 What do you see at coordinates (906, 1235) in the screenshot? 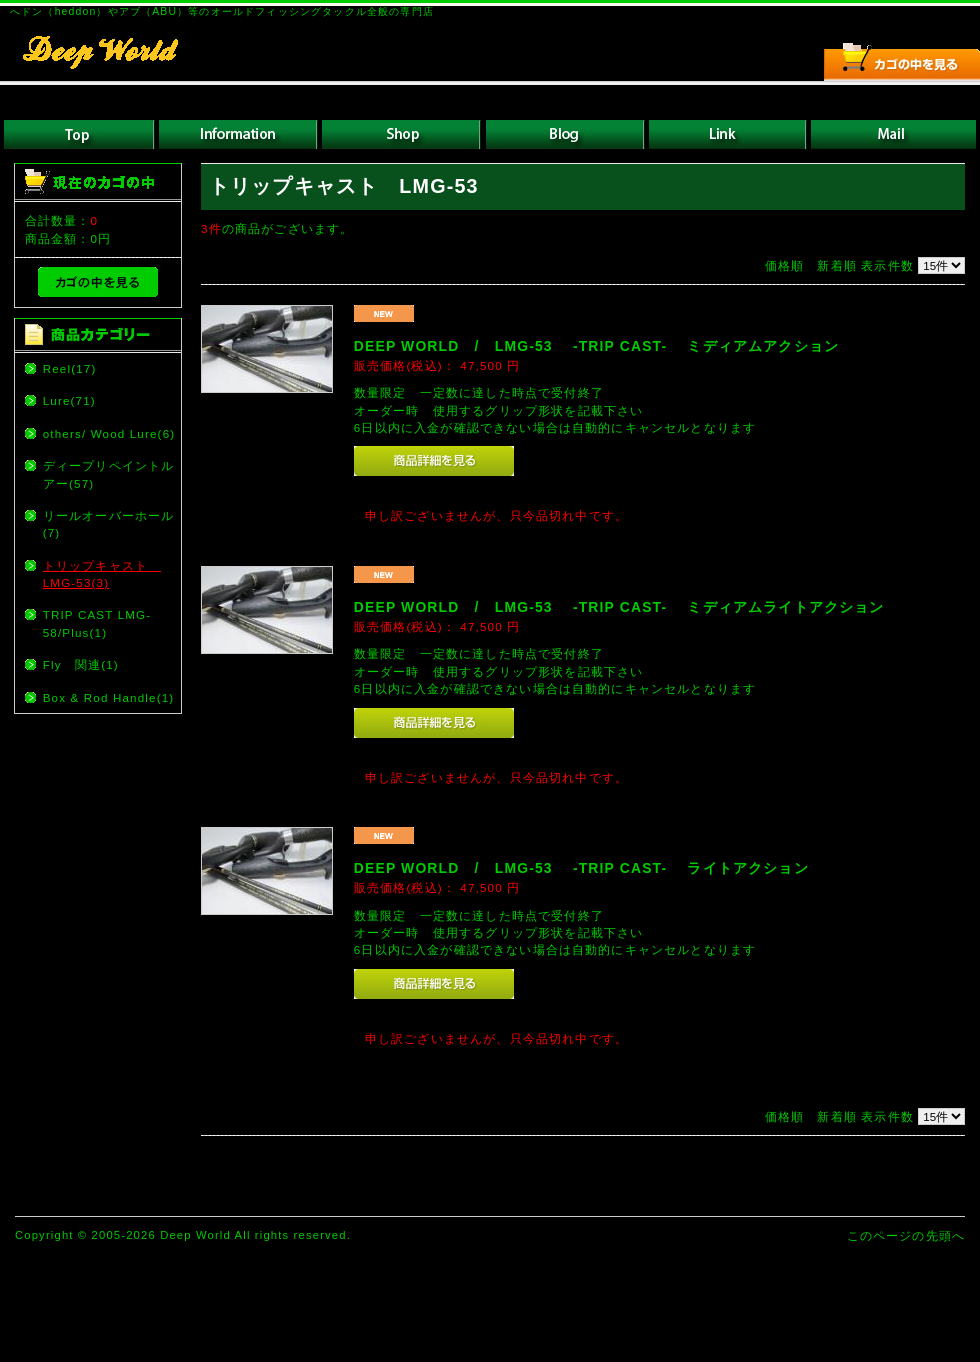
I see `このページの先頭へ` at bounding box center [906, 1235].